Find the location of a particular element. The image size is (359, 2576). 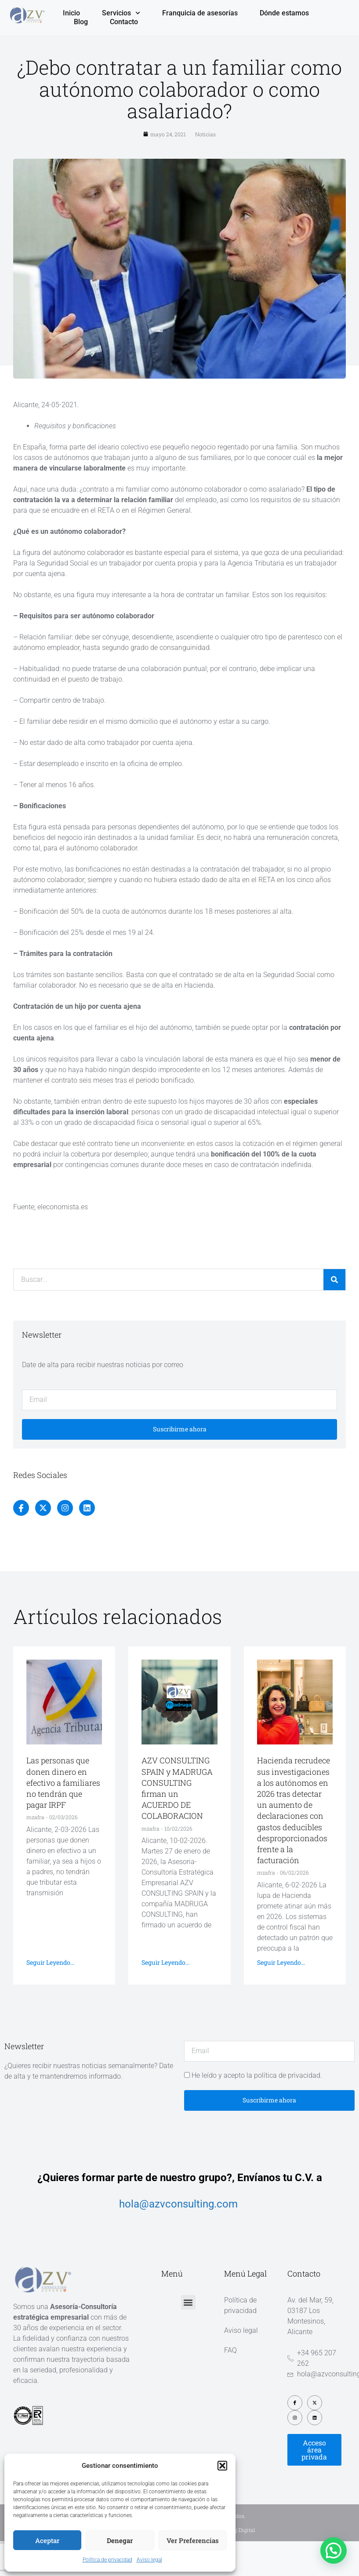

Dónde estamos is located at coordinates (284, 13).